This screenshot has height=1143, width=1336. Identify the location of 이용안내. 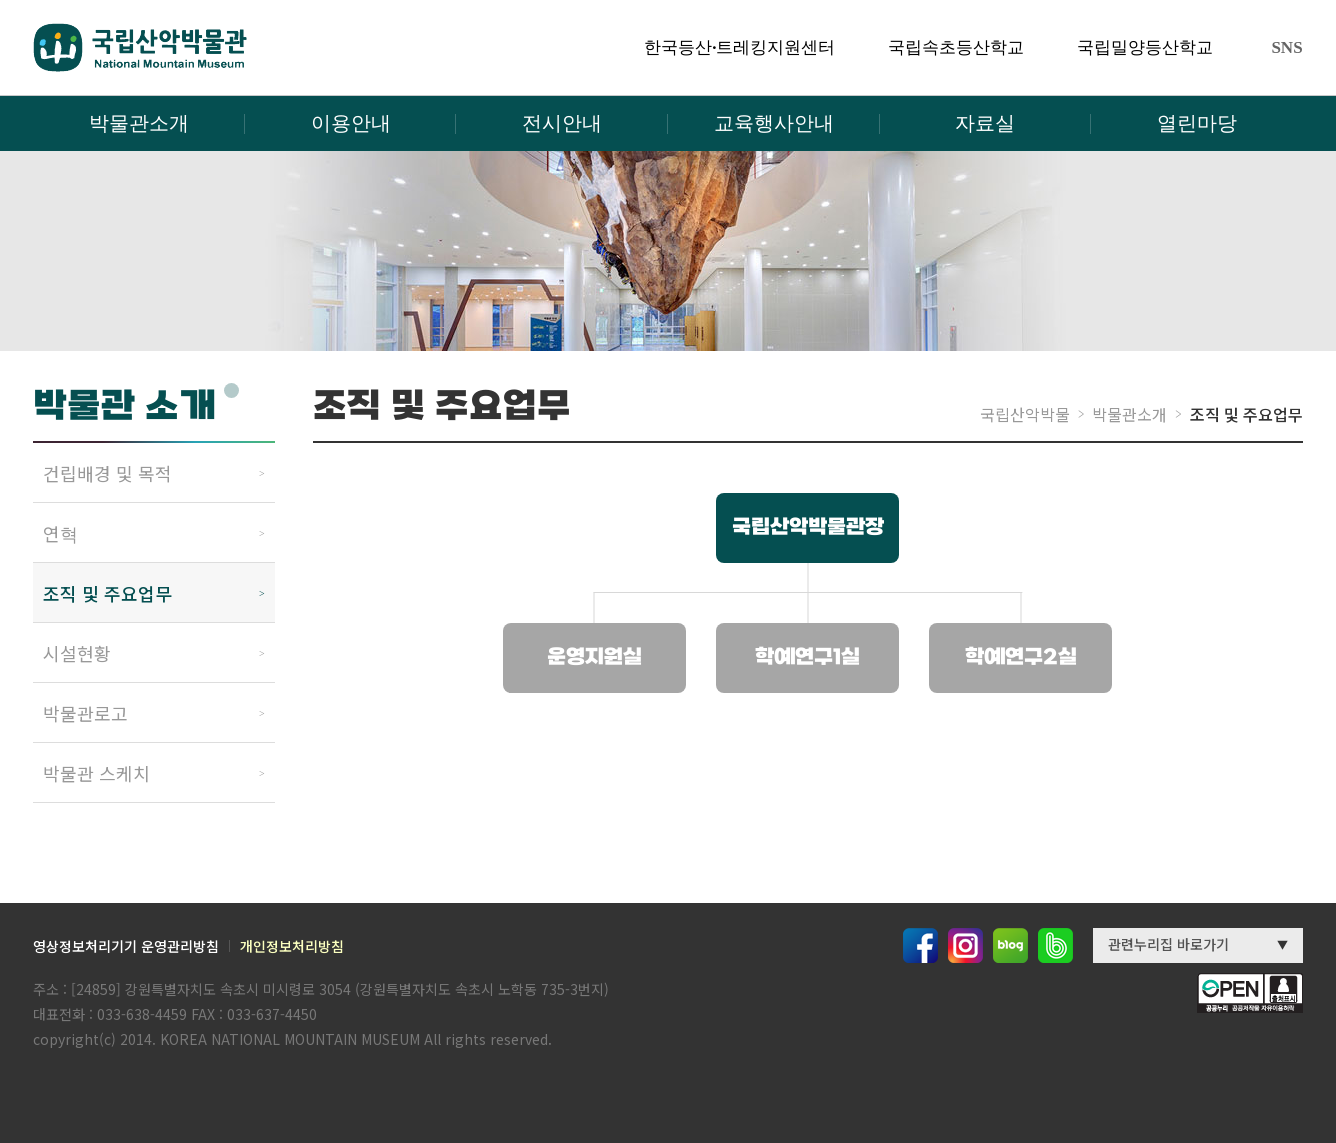
(351, 123).